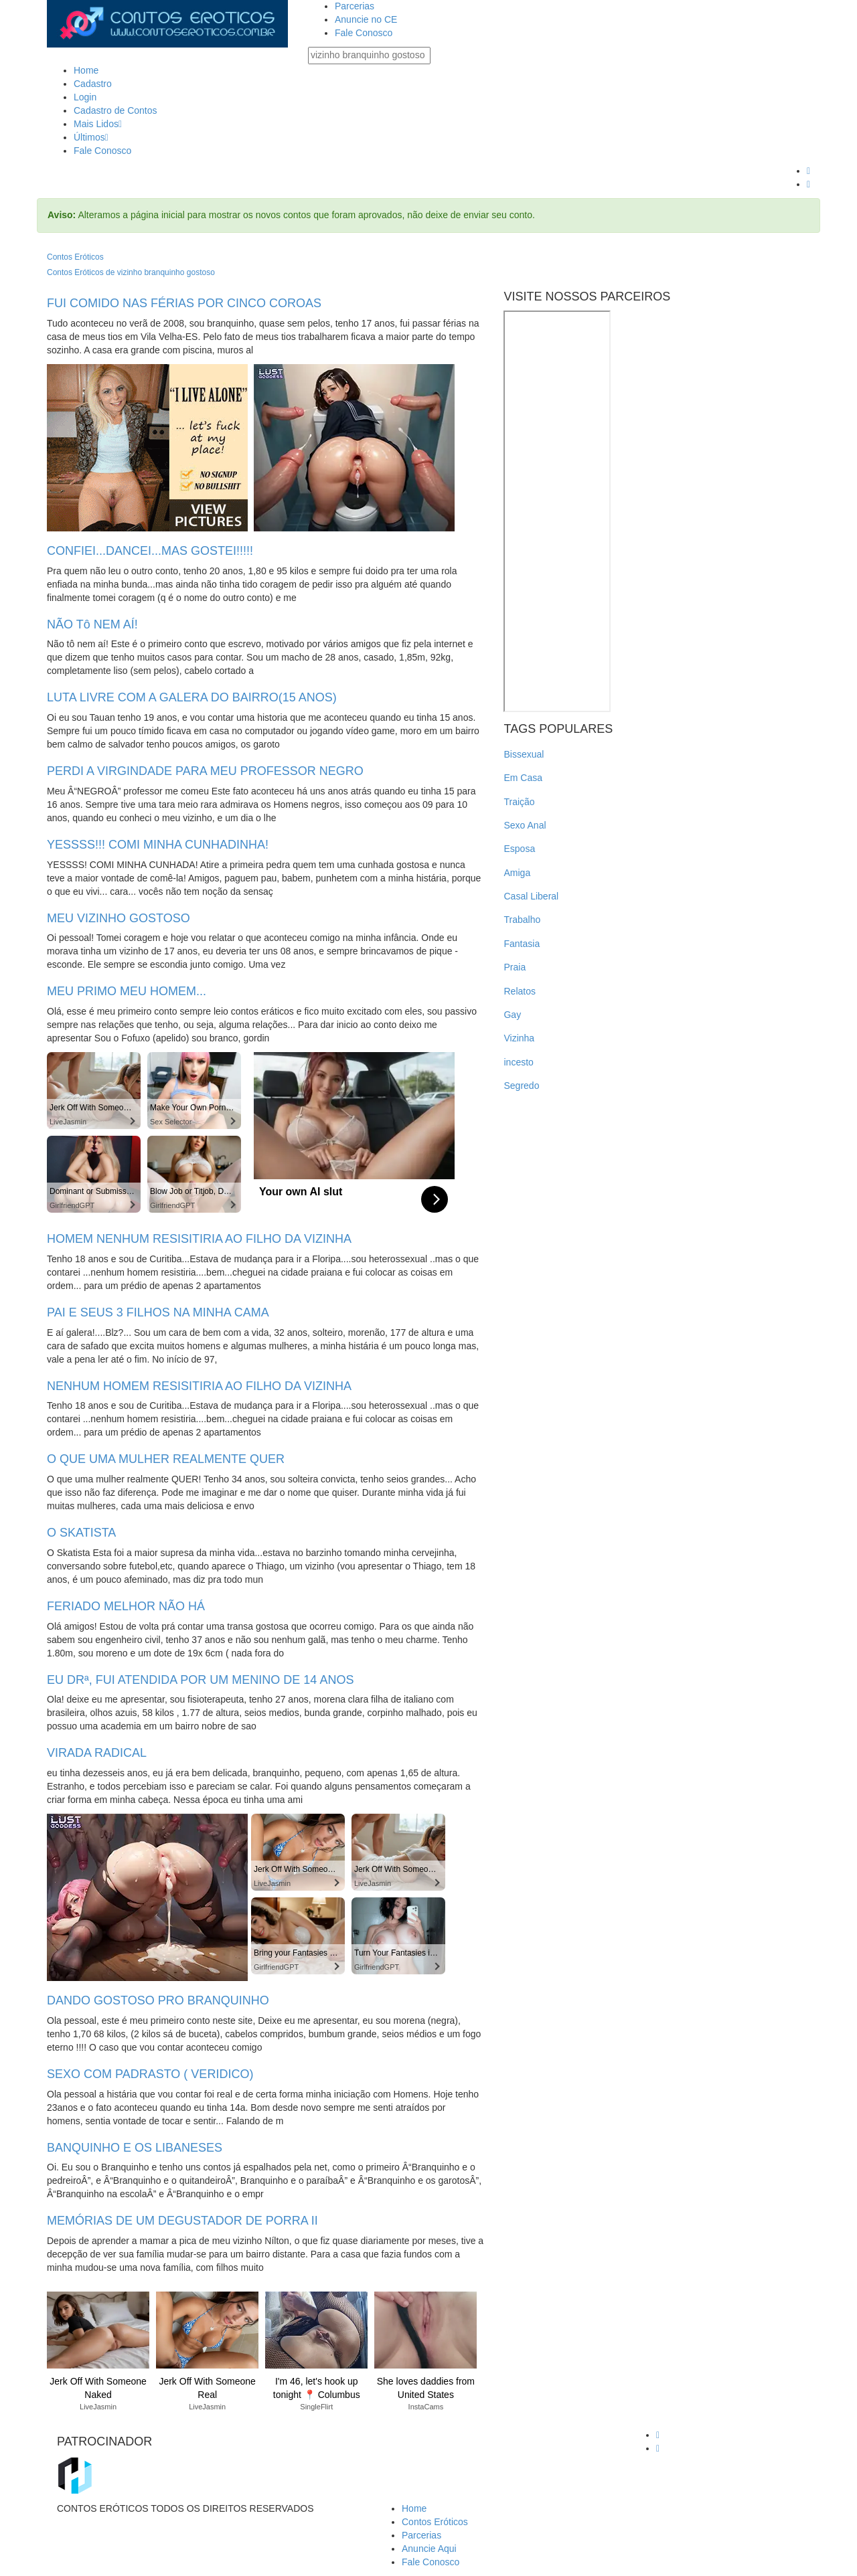 The height and width of the screenshot is (2576, 857). I want to click on Contos Eróticos, so click(75, 257).